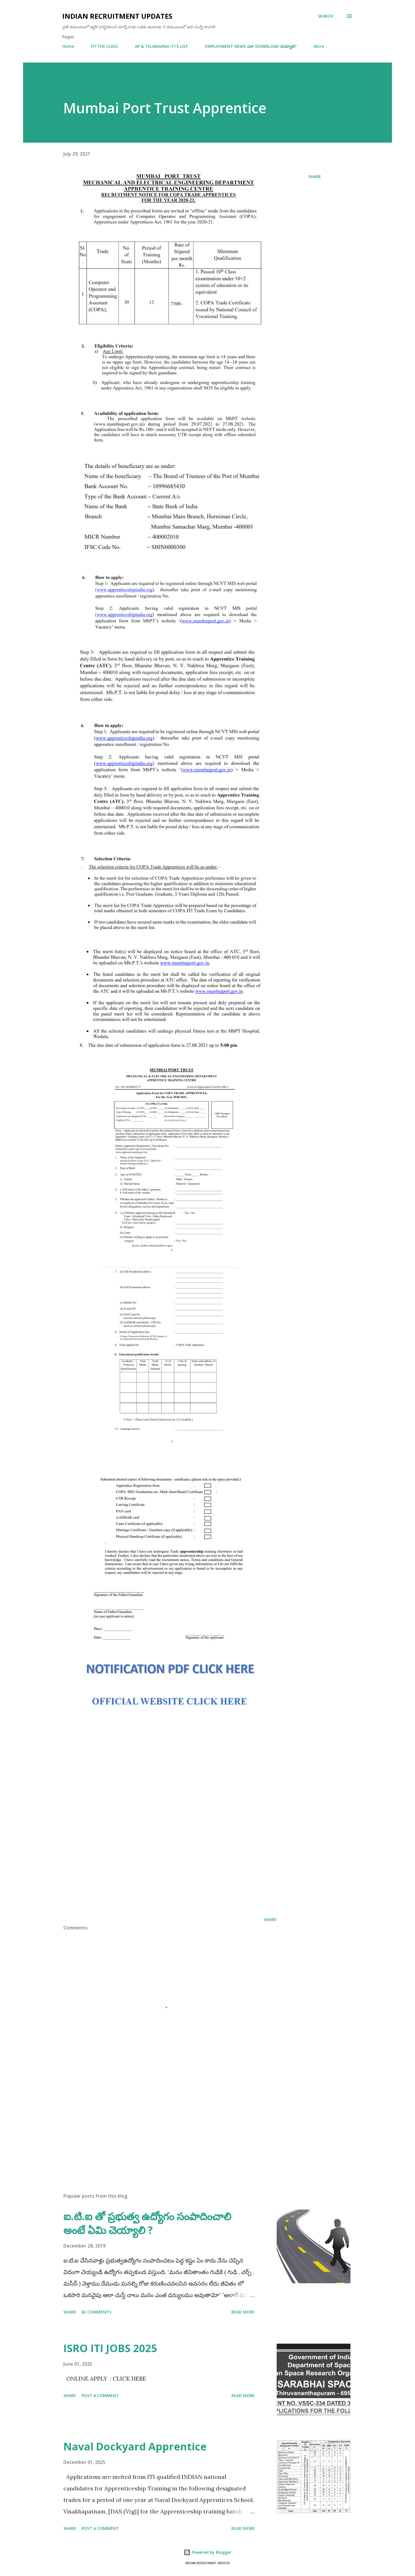  I want to click on FITTER CLASS, so click(104, 46).